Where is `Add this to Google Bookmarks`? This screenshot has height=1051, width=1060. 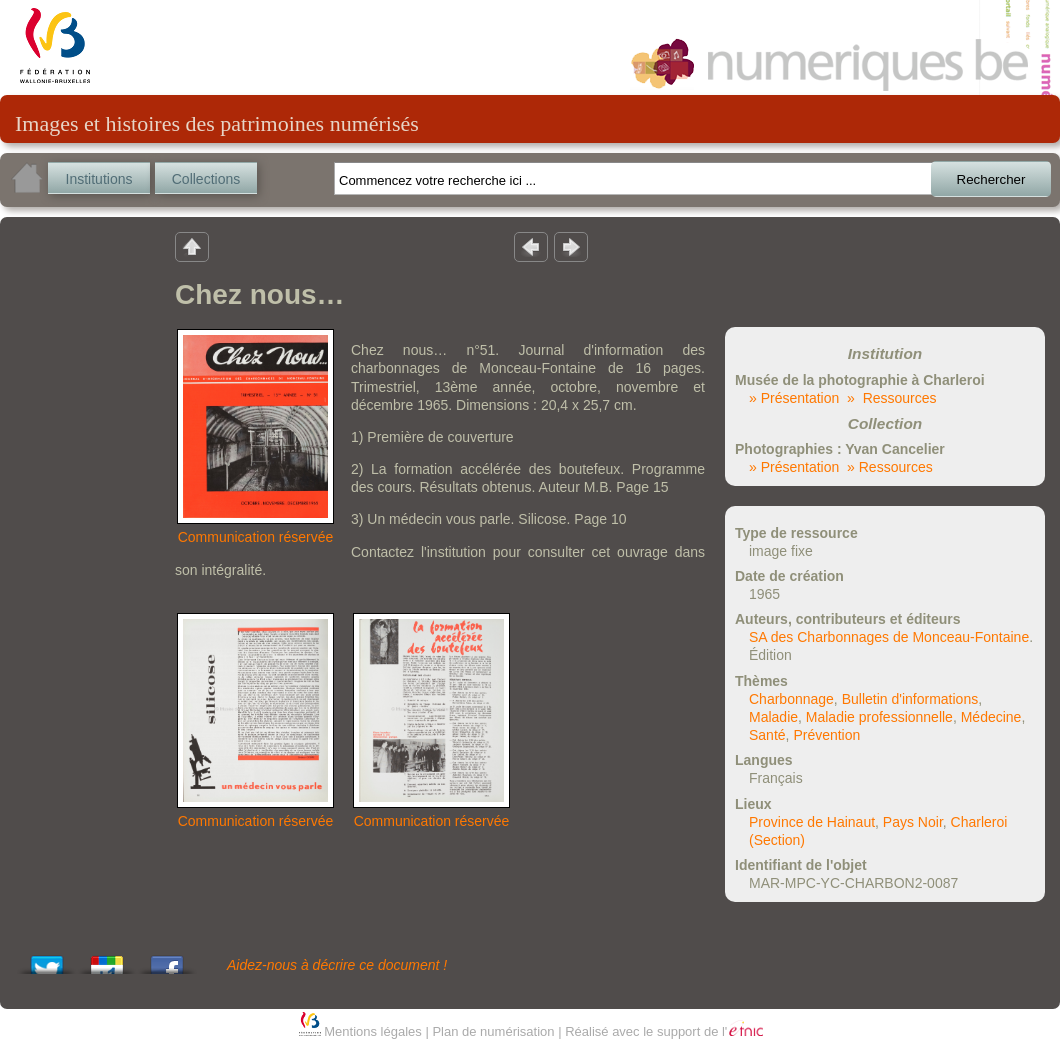
Add this to Google Bookmarks is located at coordinates (107, 959).